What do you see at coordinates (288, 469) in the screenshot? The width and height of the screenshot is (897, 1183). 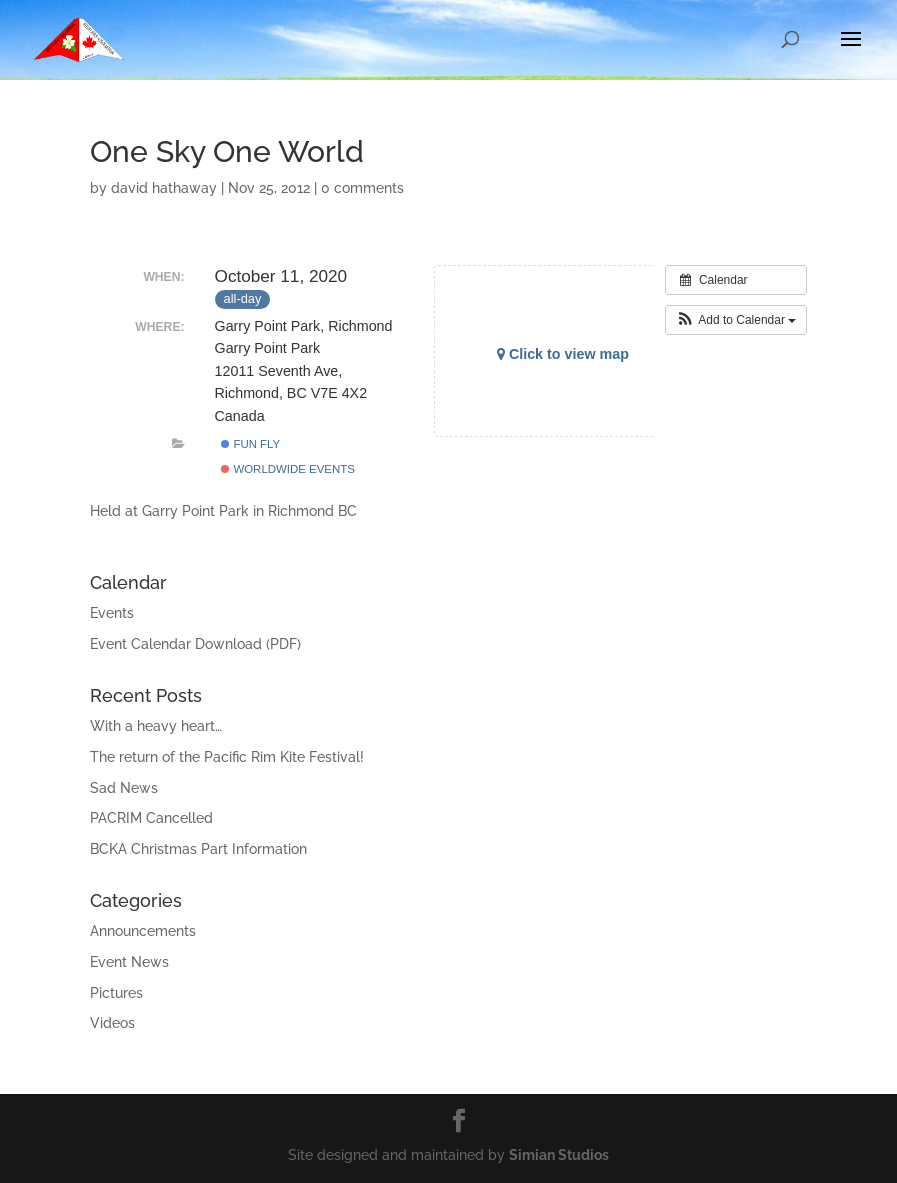 I see `Worldwide Events` at bounding box center [288, 469].